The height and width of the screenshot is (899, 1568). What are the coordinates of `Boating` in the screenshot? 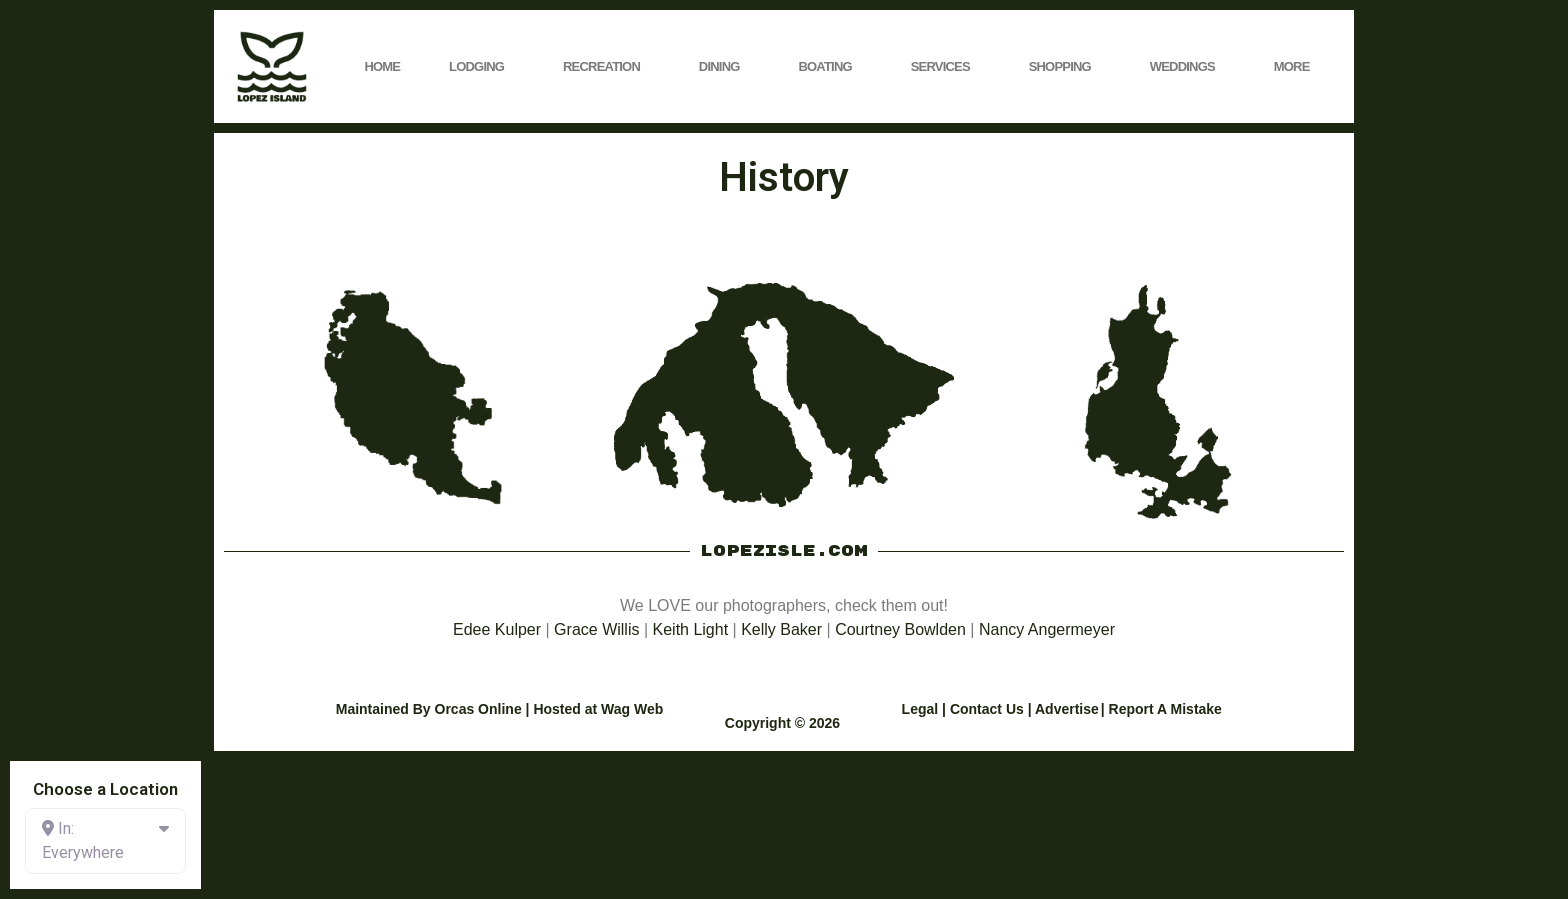 It's located at (829, 67).